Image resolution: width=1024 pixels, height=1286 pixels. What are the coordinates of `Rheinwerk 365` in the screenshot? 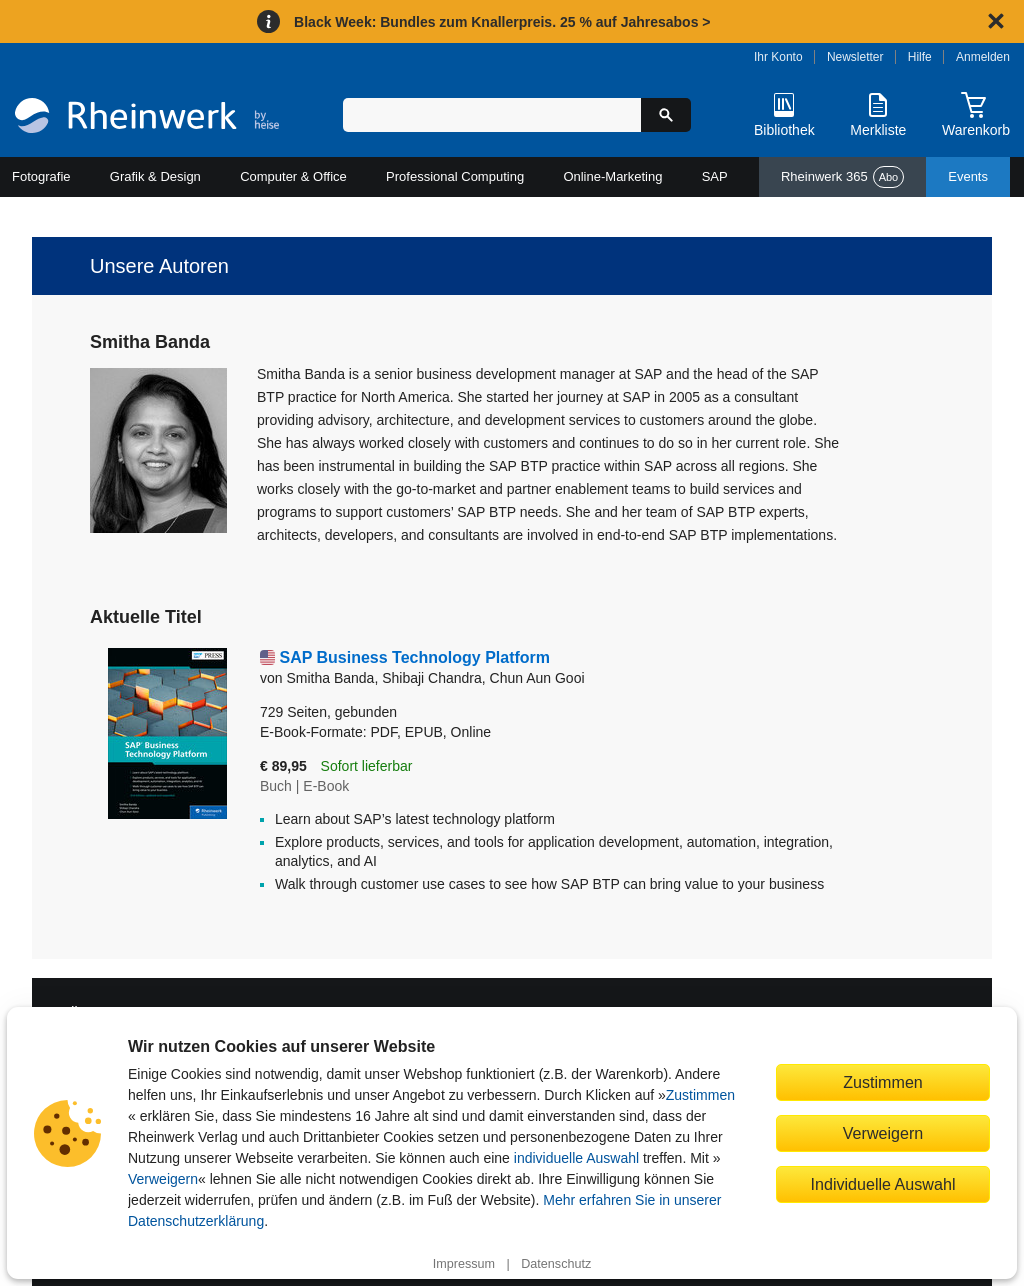 It's located at (842, 177).